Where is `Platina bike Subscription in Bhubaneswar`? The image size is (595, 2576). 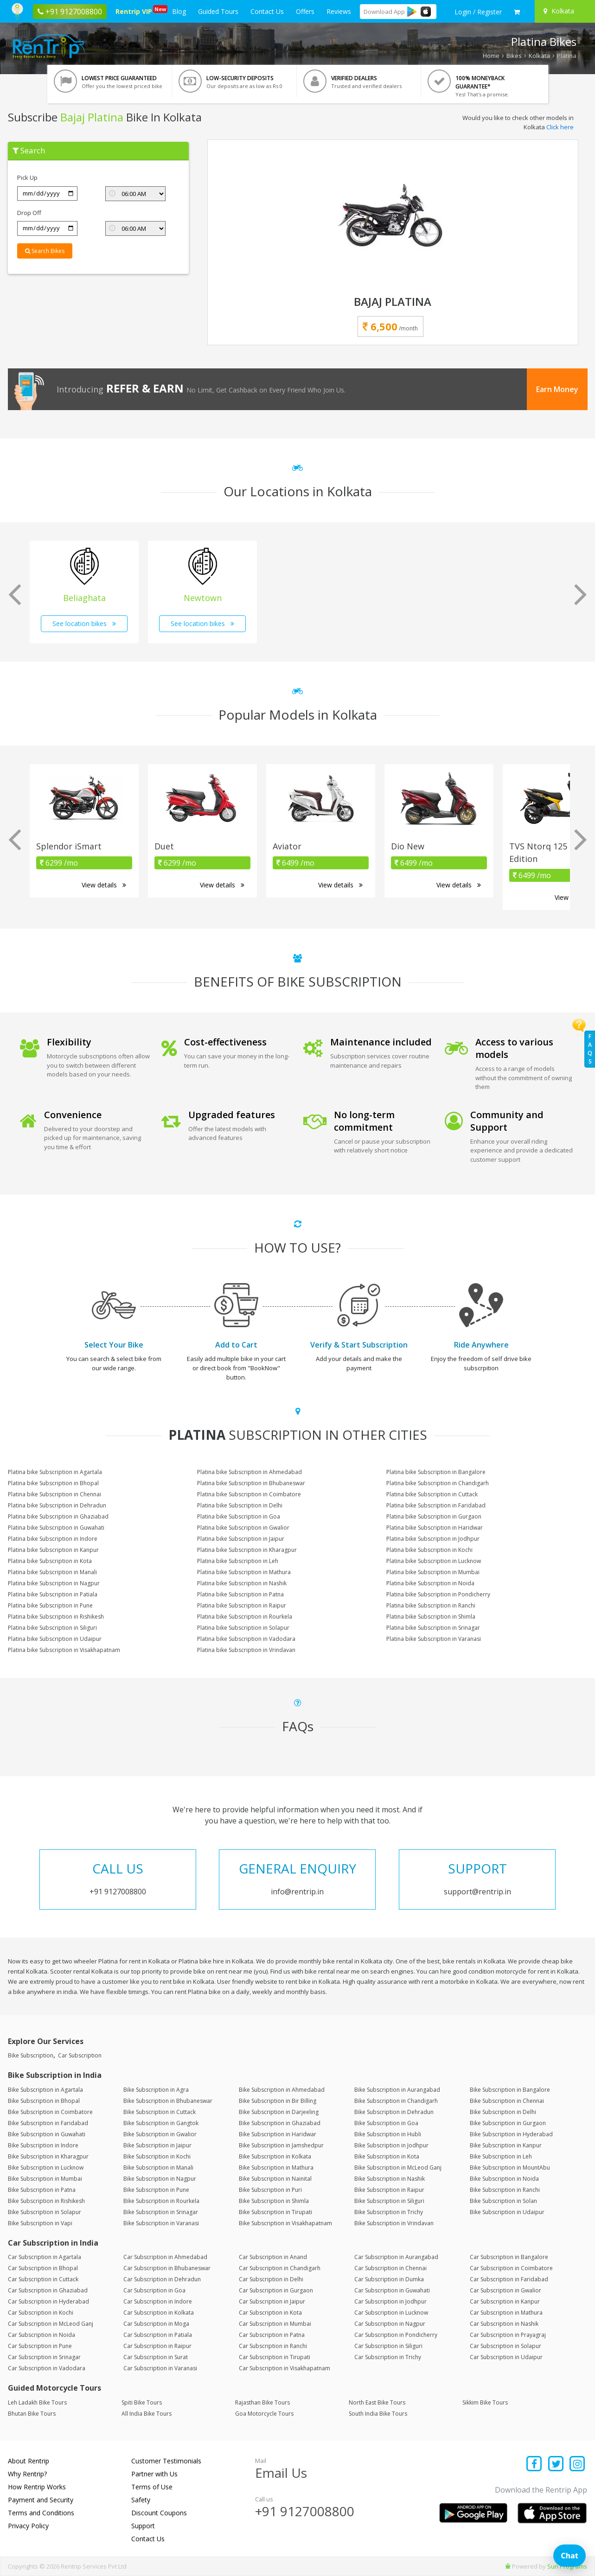 Platina bike Subscription in Bhubaneswar is located at coordinates (251, 1483).